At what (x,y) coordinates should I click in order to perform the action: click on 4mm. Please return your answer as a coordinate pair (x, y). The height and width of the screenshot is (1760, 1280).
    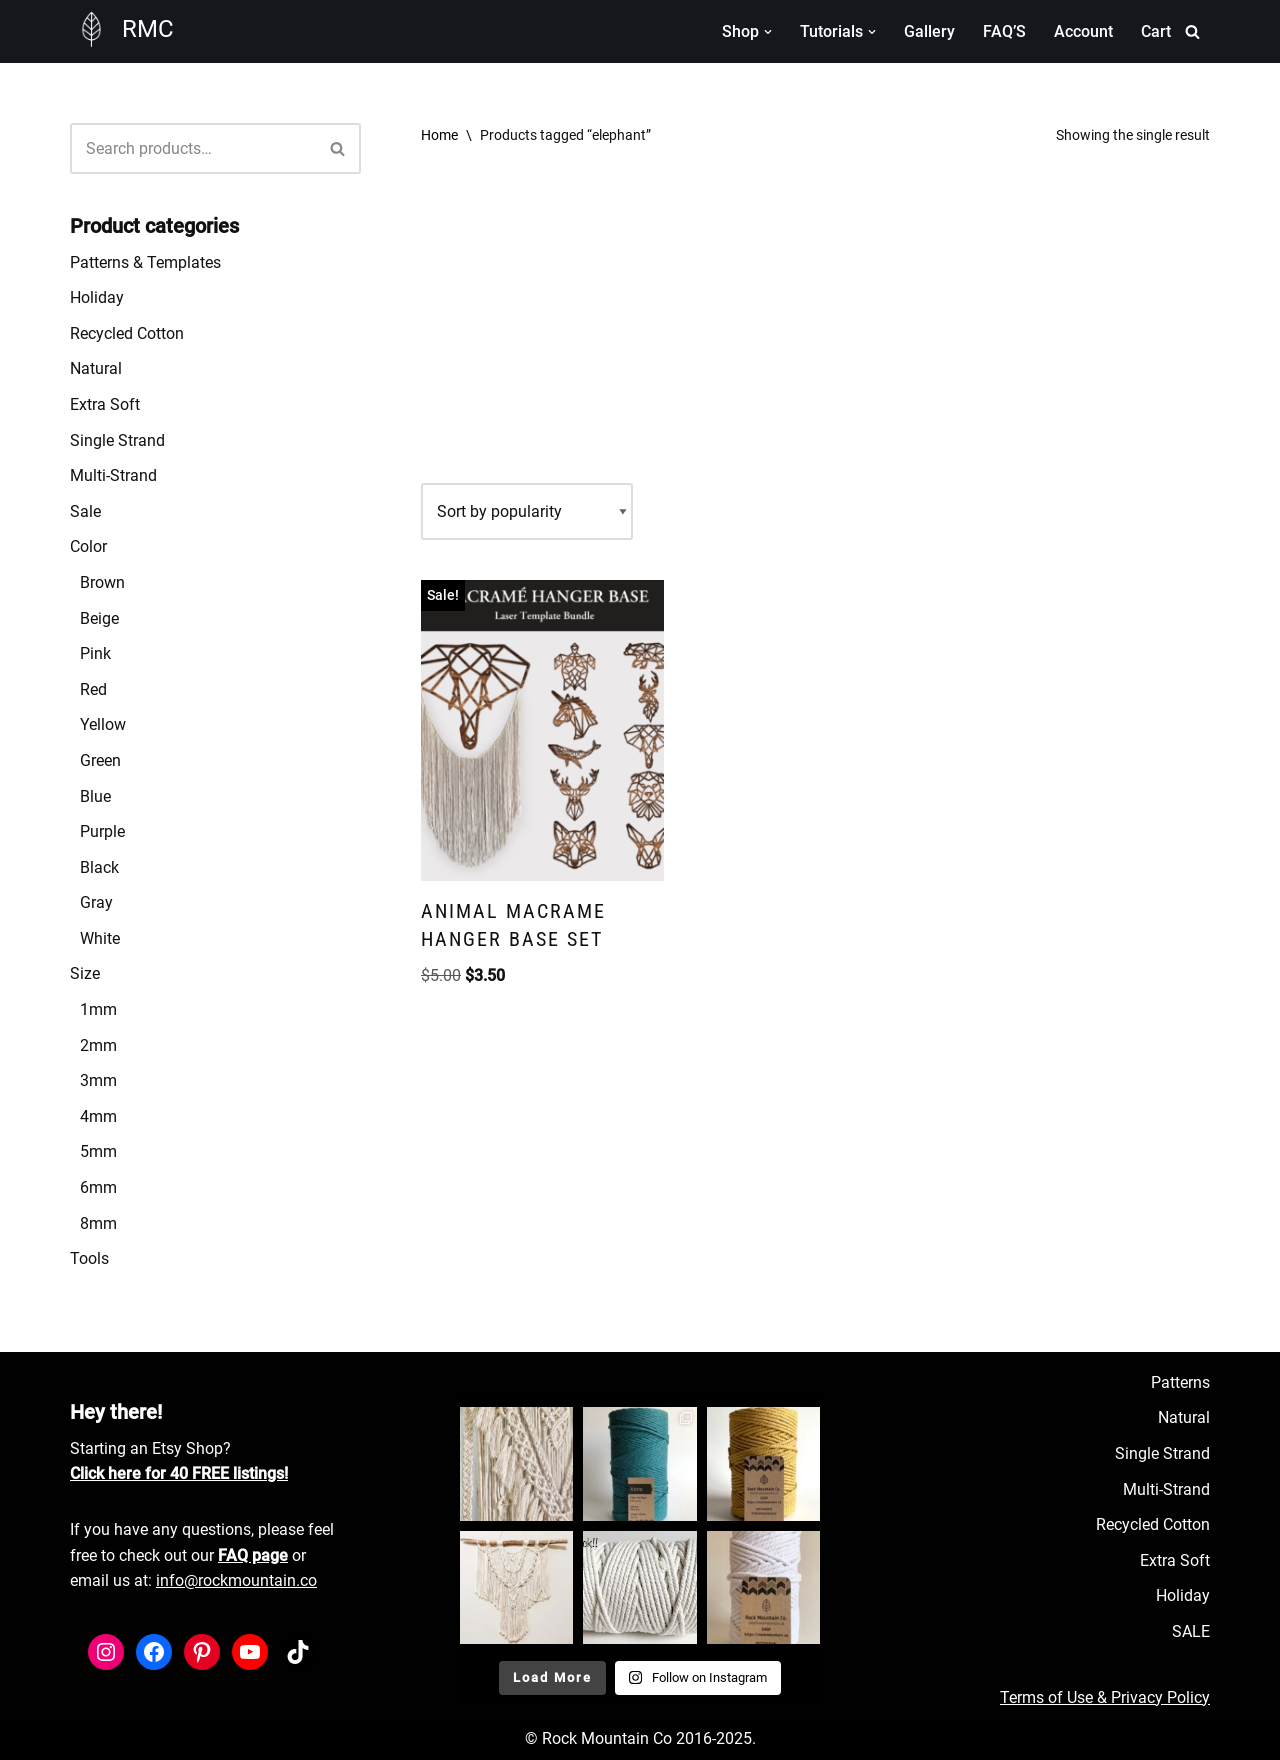
    Looking at the image, I should click on (98, 1116).